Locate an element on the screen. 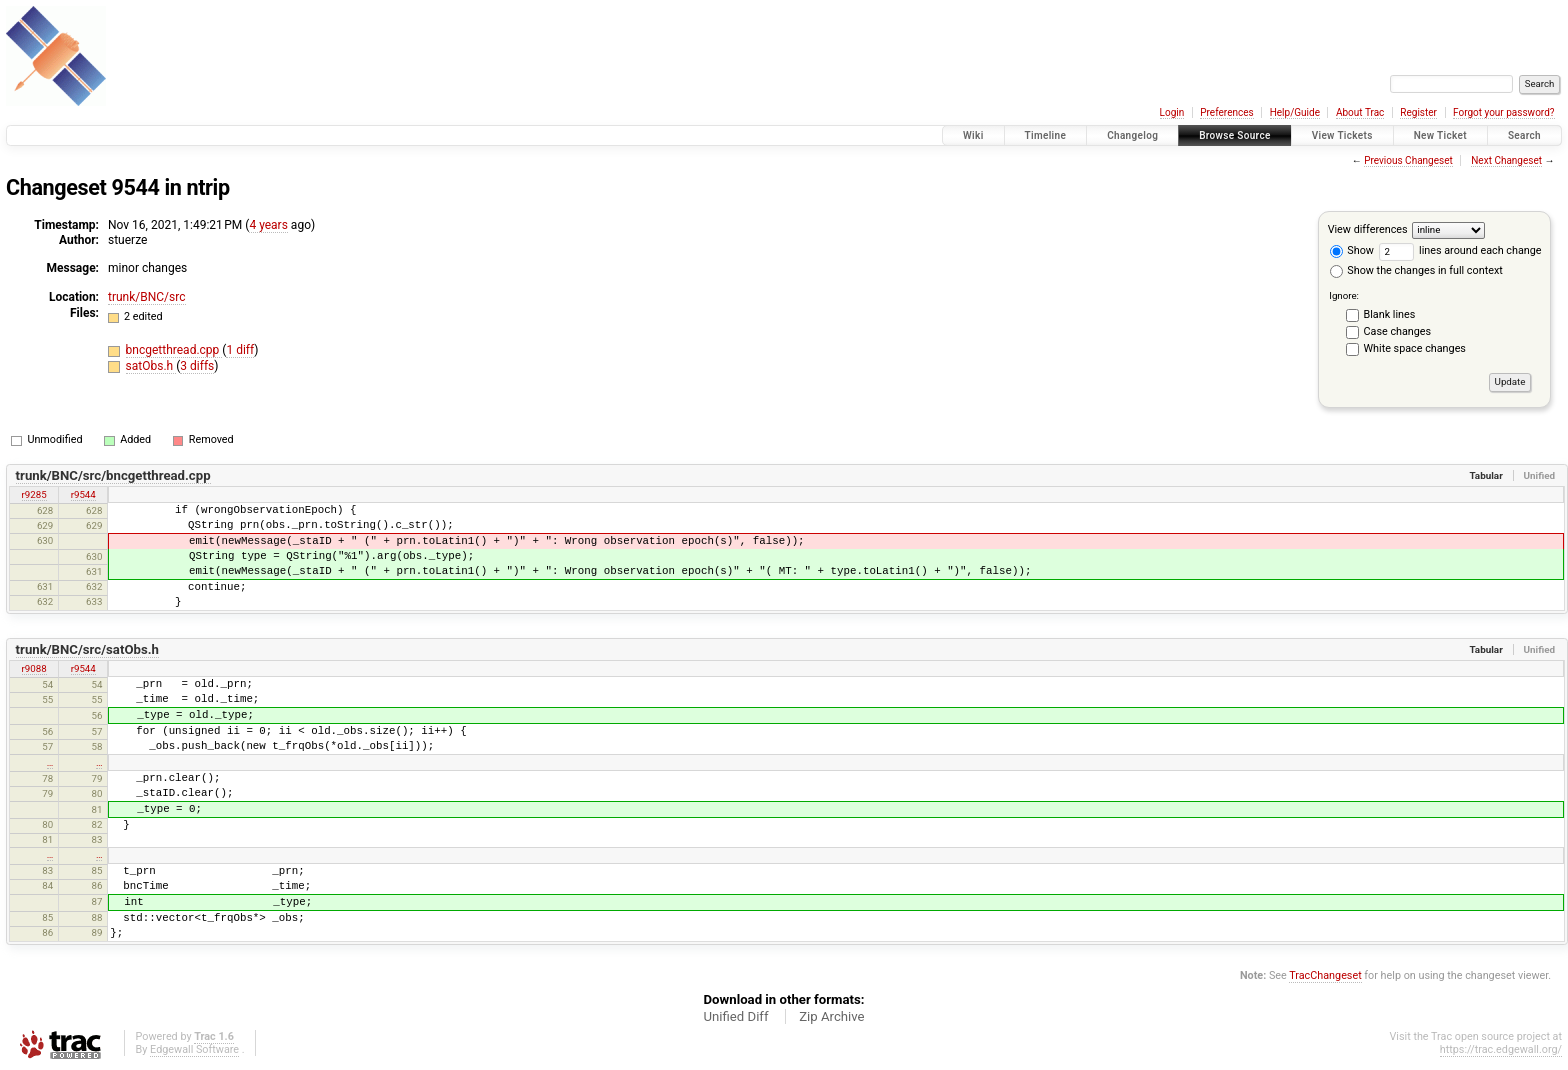 The height and width of the screenshot is (1070, 1568). trunk/BNC/src/bncgetthread.cpp is located at coordinates (113, 475).